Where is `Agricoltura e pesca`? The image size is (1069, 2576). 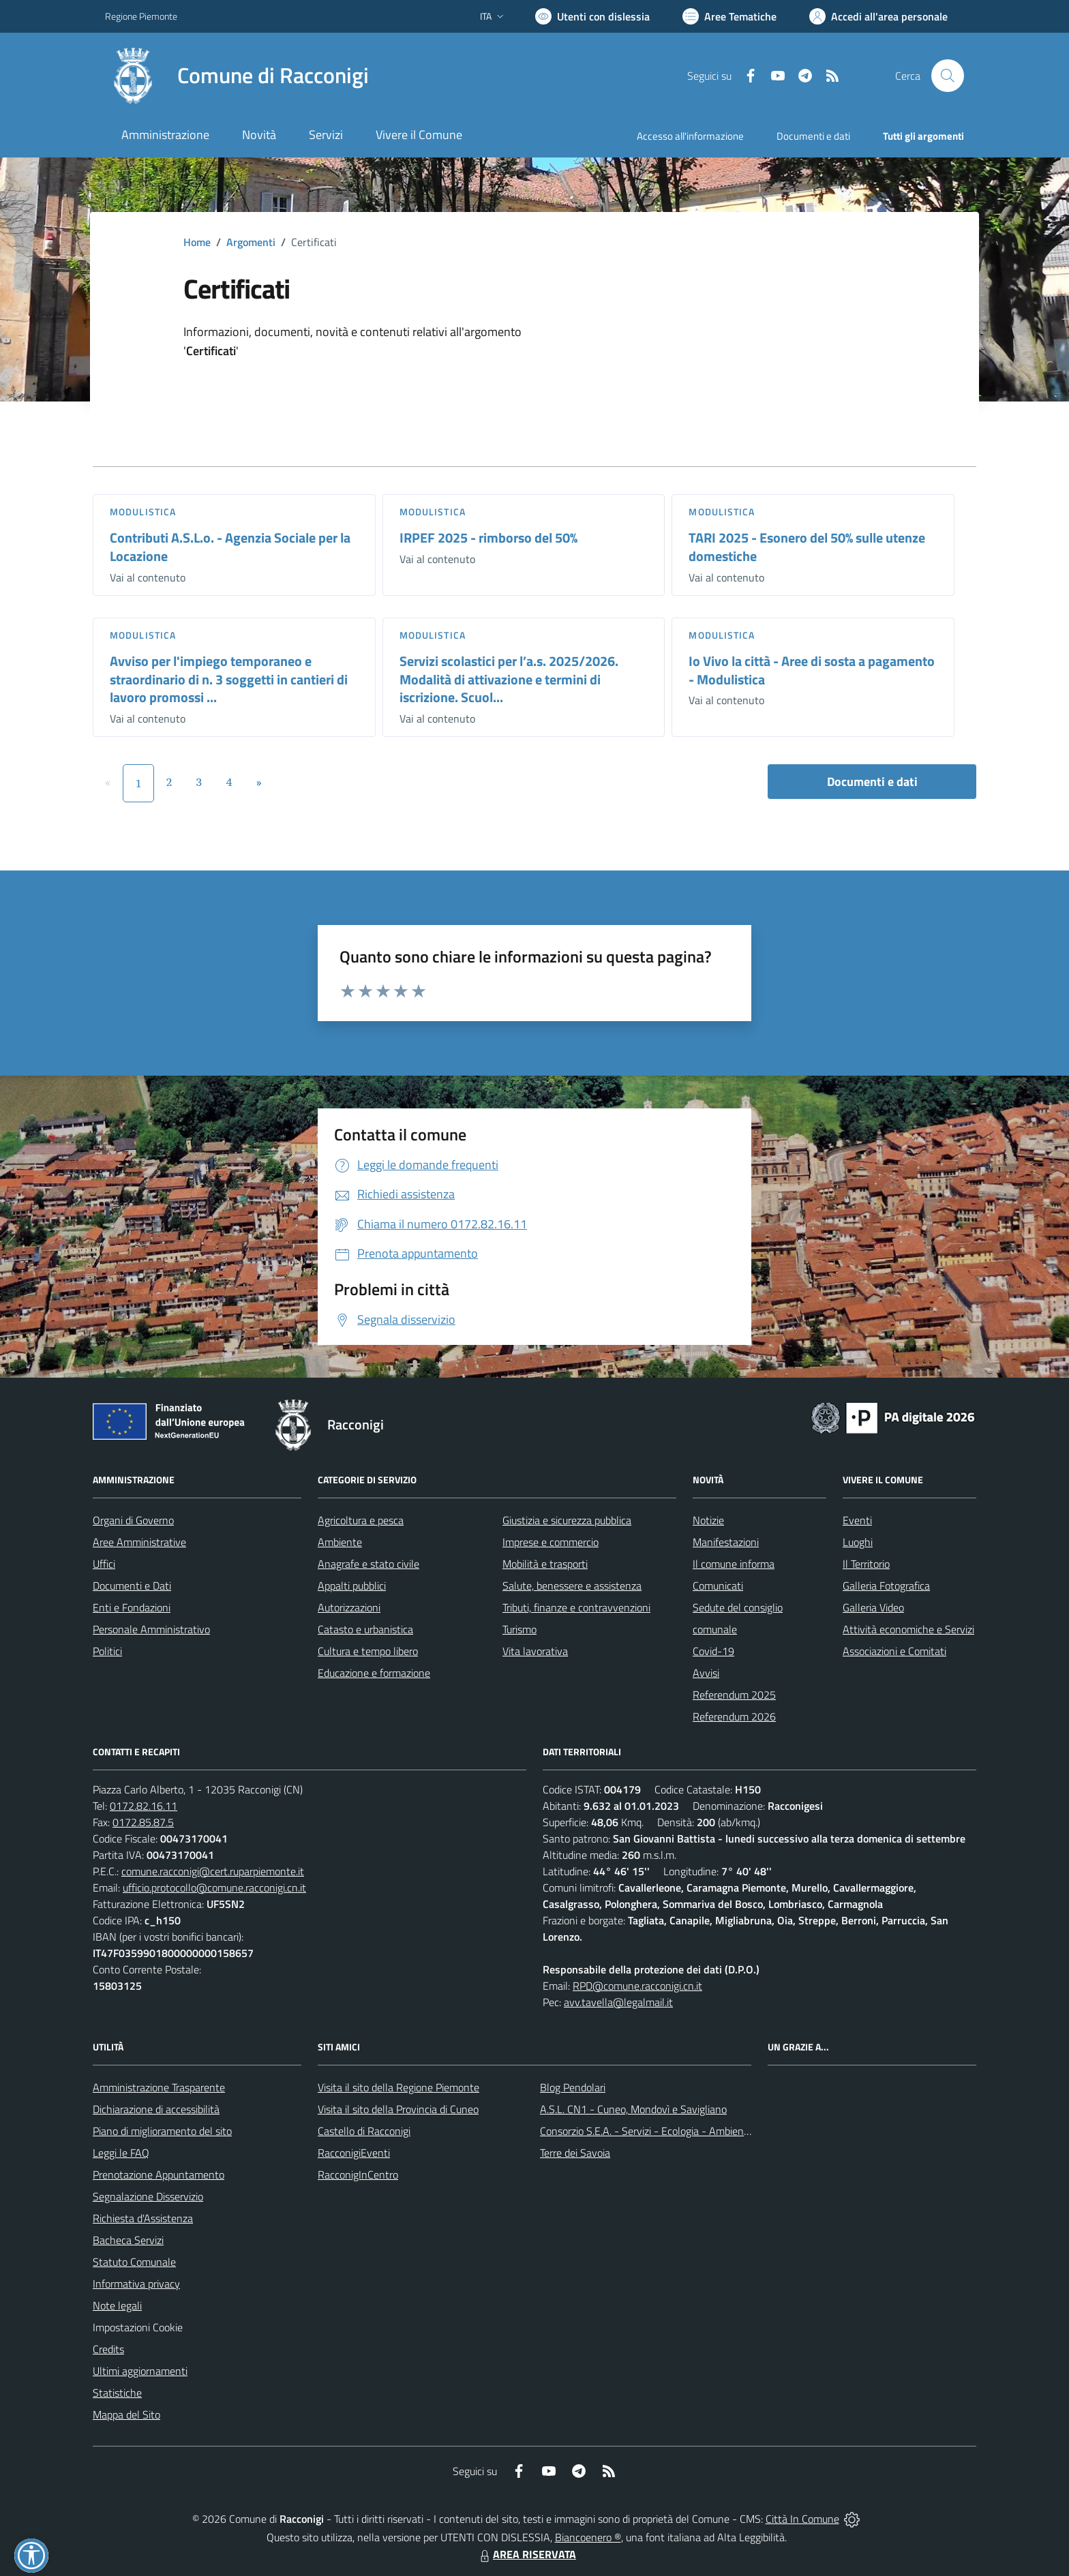 Agricoltura e pesca is located at coordinates (361, 1520).